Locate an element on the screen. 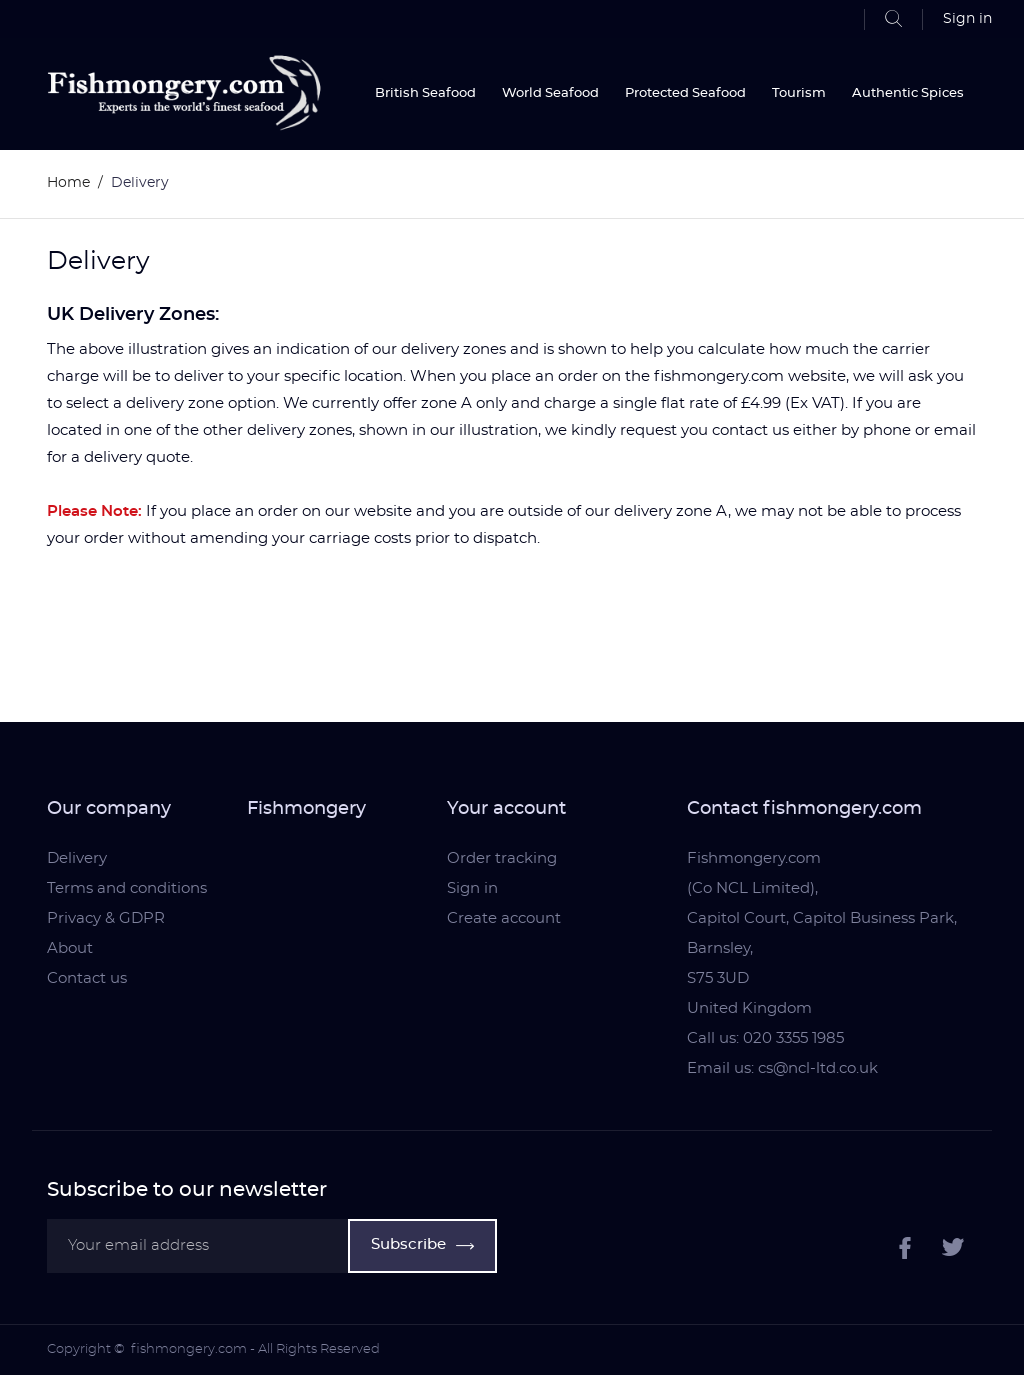  About is located at coordinates (70, 948).